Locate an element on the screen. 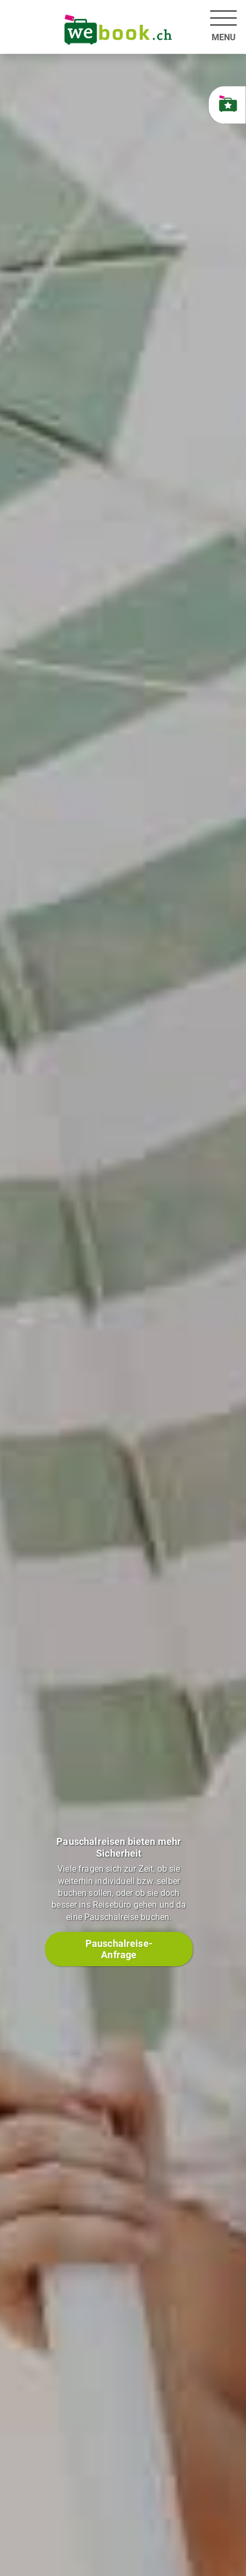  Pauschalreise-Anfrage is located at coordinates (119, 1949).